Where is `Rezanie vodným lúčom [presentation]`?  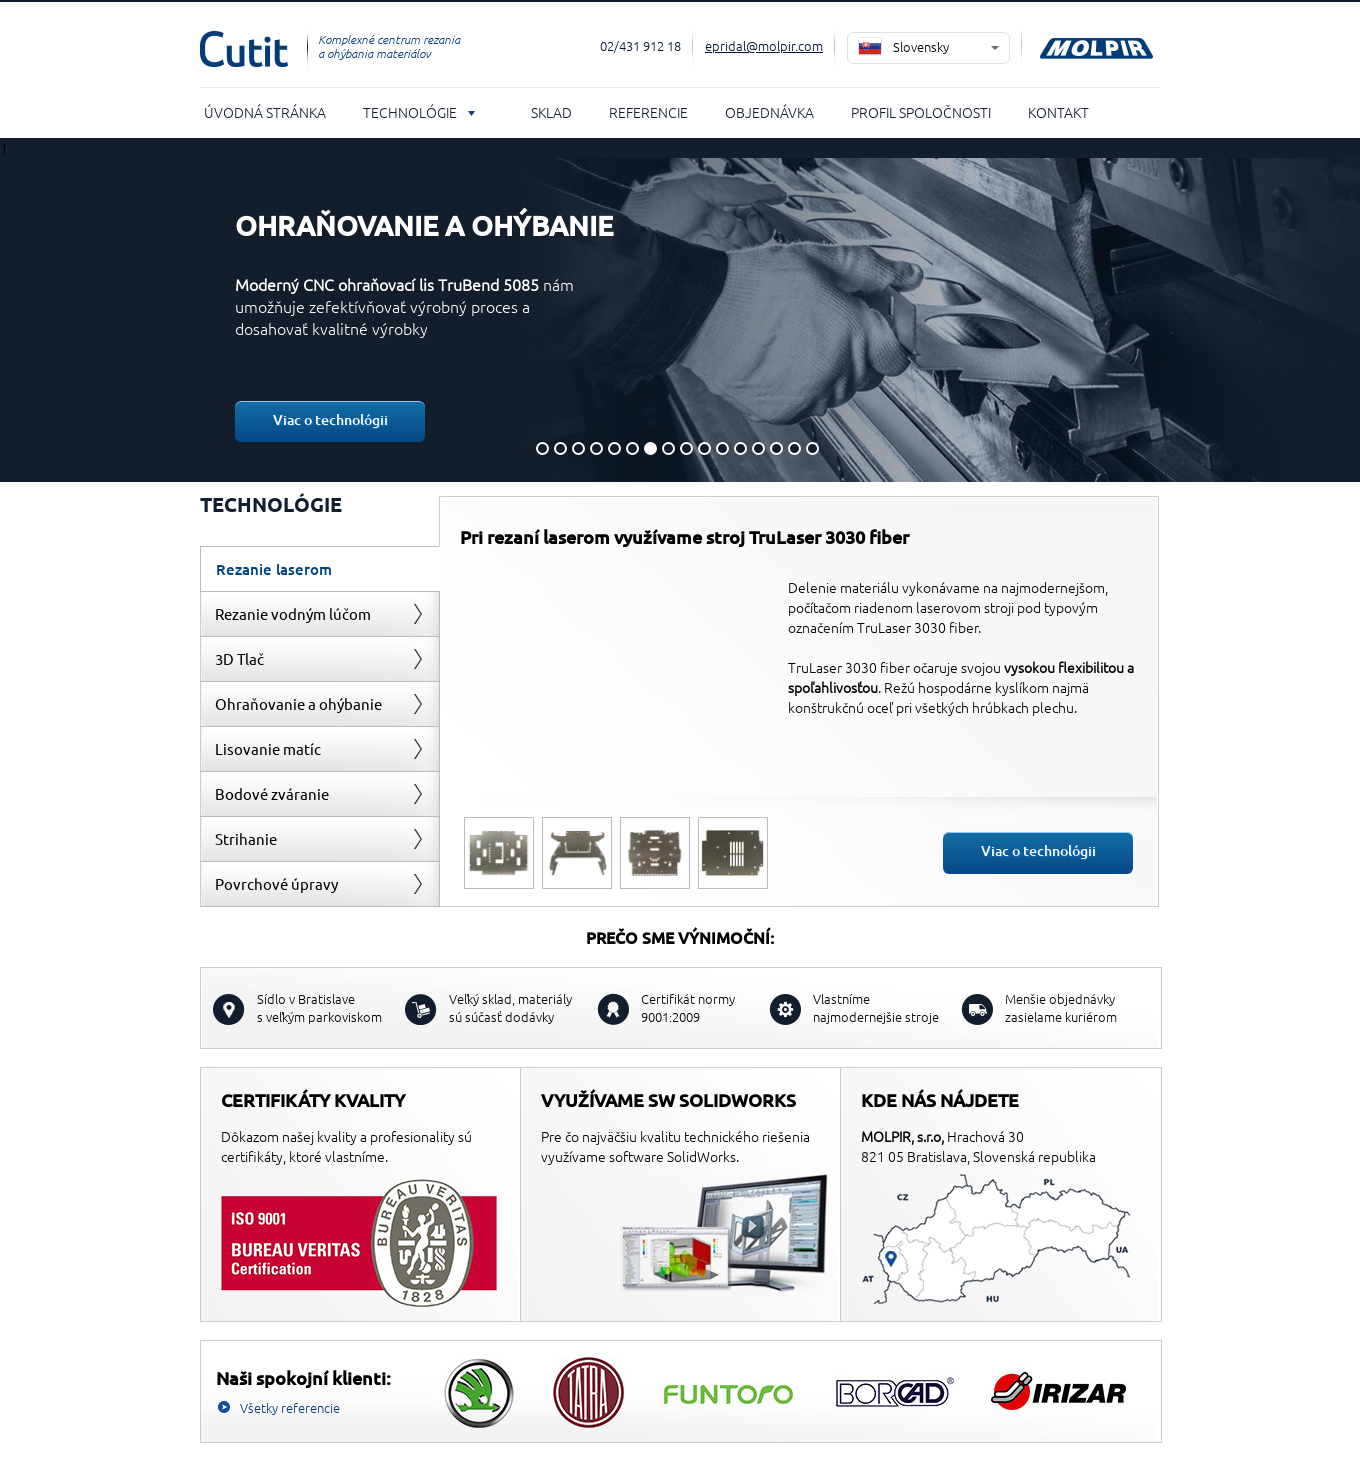
Rezanie vodným lúčom [presentation] is located at coordinates (293, 613).